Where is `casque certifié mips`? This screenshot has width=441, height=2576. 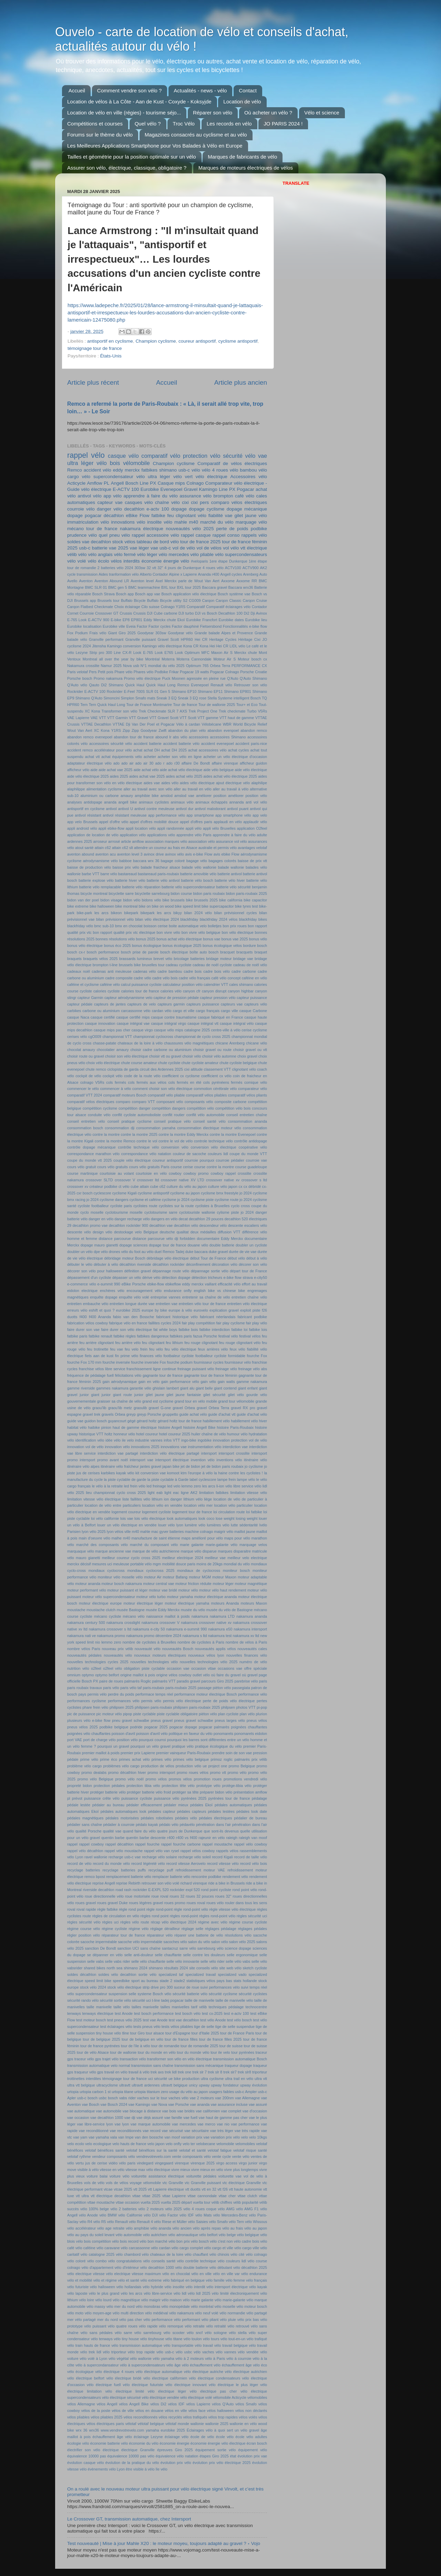 casque certifié mips is located at coordinates (133, 1017).